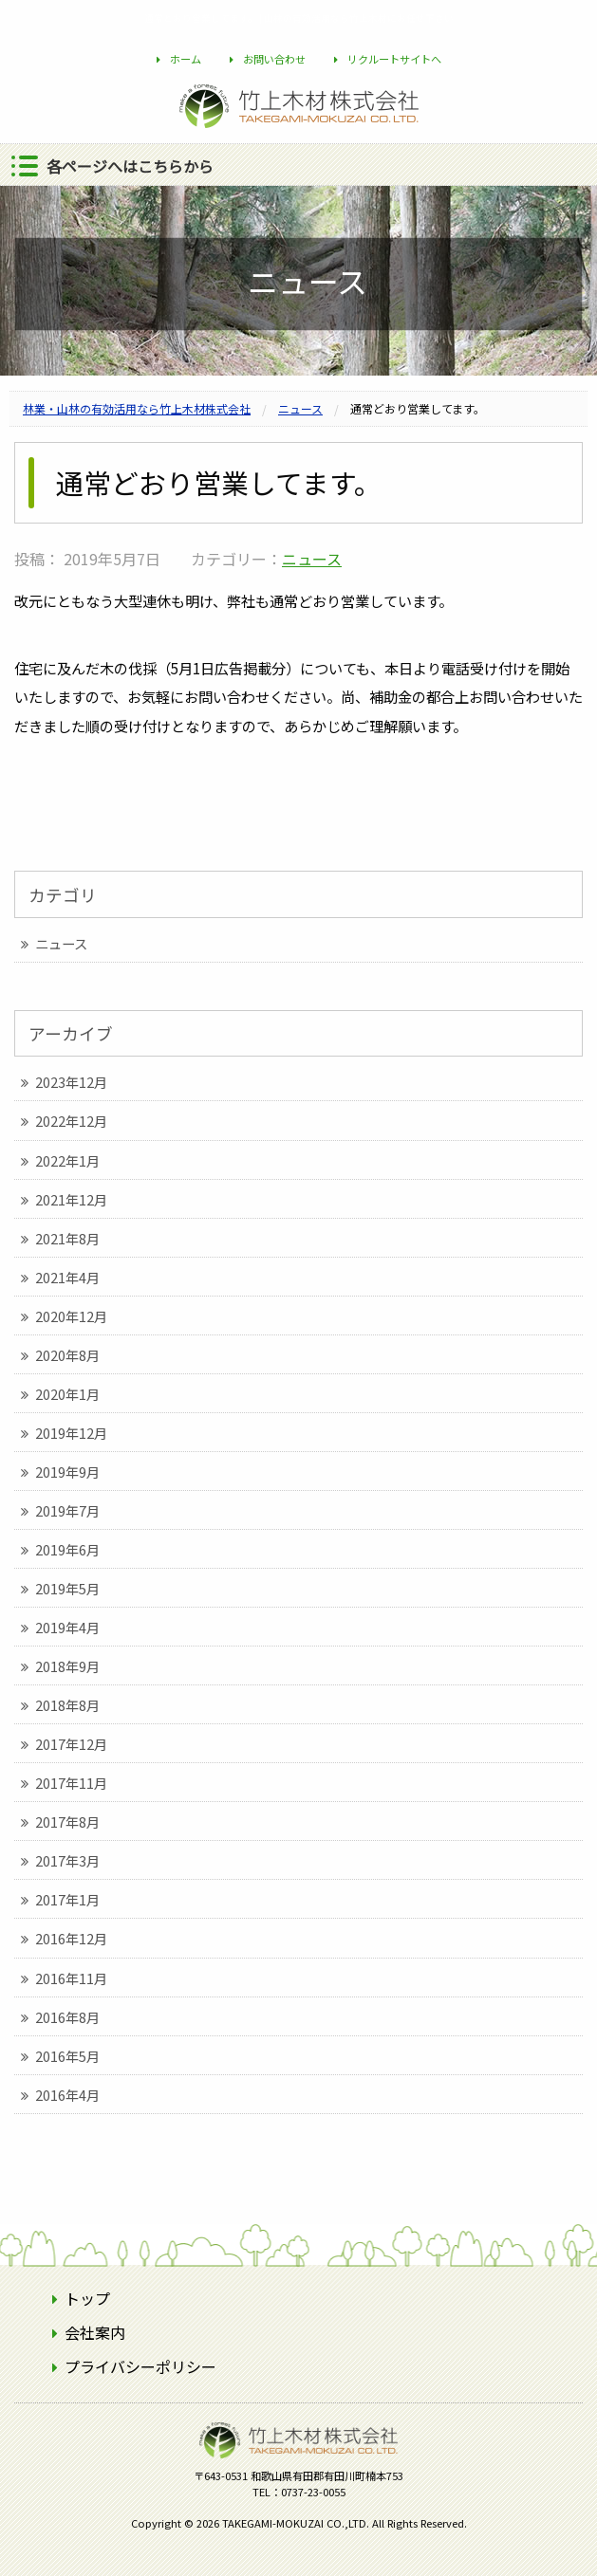 The height and width of the screenshot is (2576, 597). Describe the element at coordinates (67, 2095) in the screenshot. I see `2016年4月` at that location.